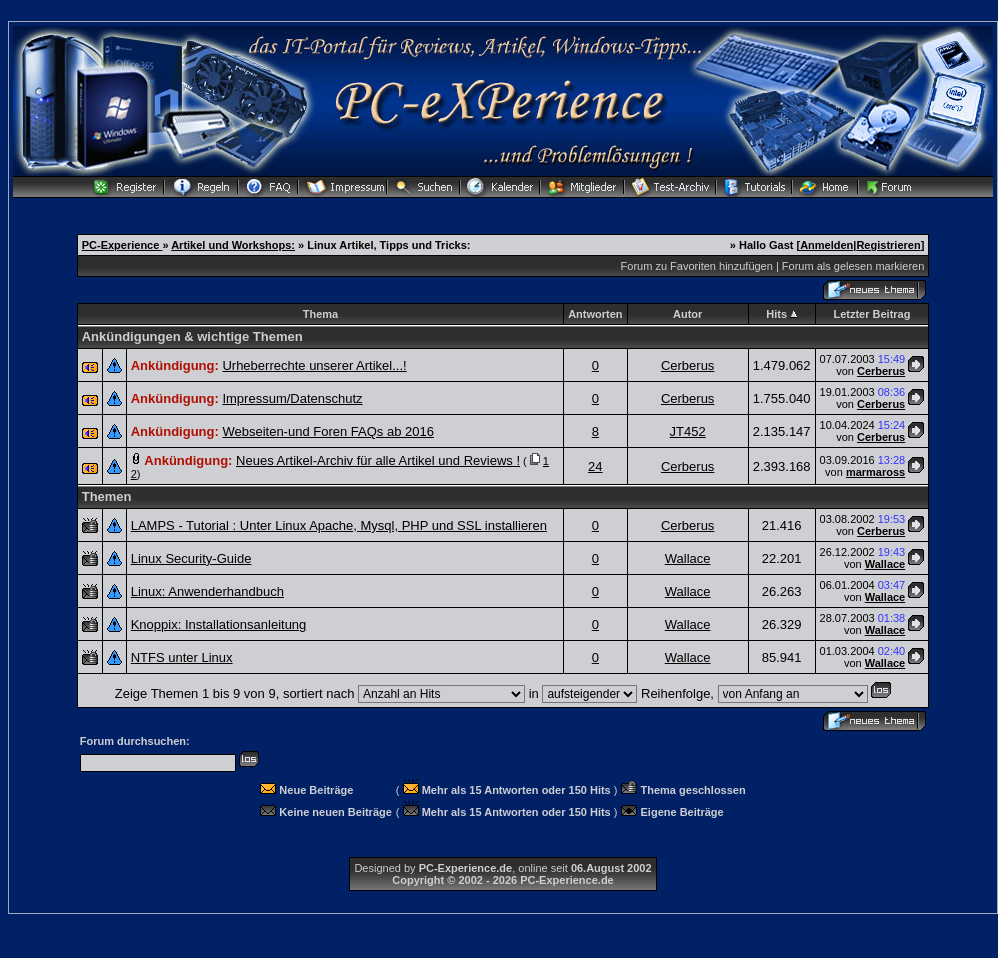  Describe the element at coordinates (687, 365) in the screenshot. I see `Cerberus` at that location.